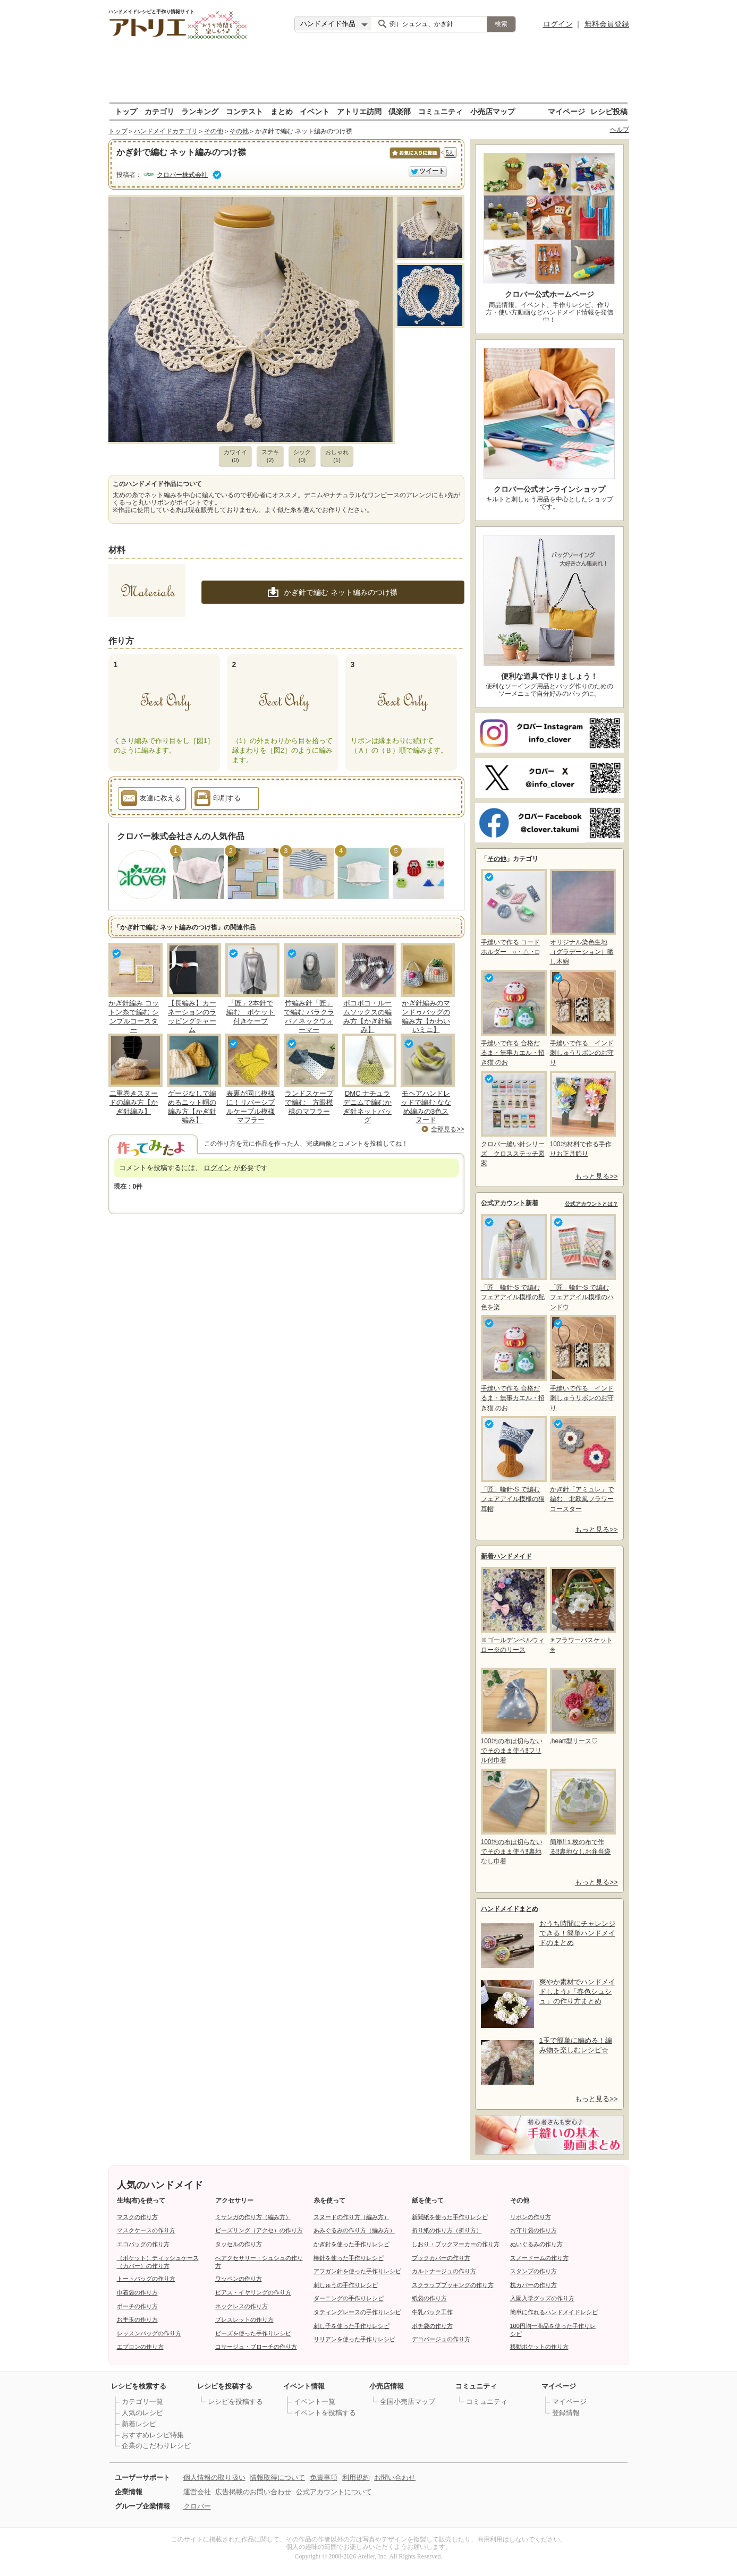 The width and height of the screenshot is (737, 2576). I want to click on スタンプの作り方, so click(533, 2271).